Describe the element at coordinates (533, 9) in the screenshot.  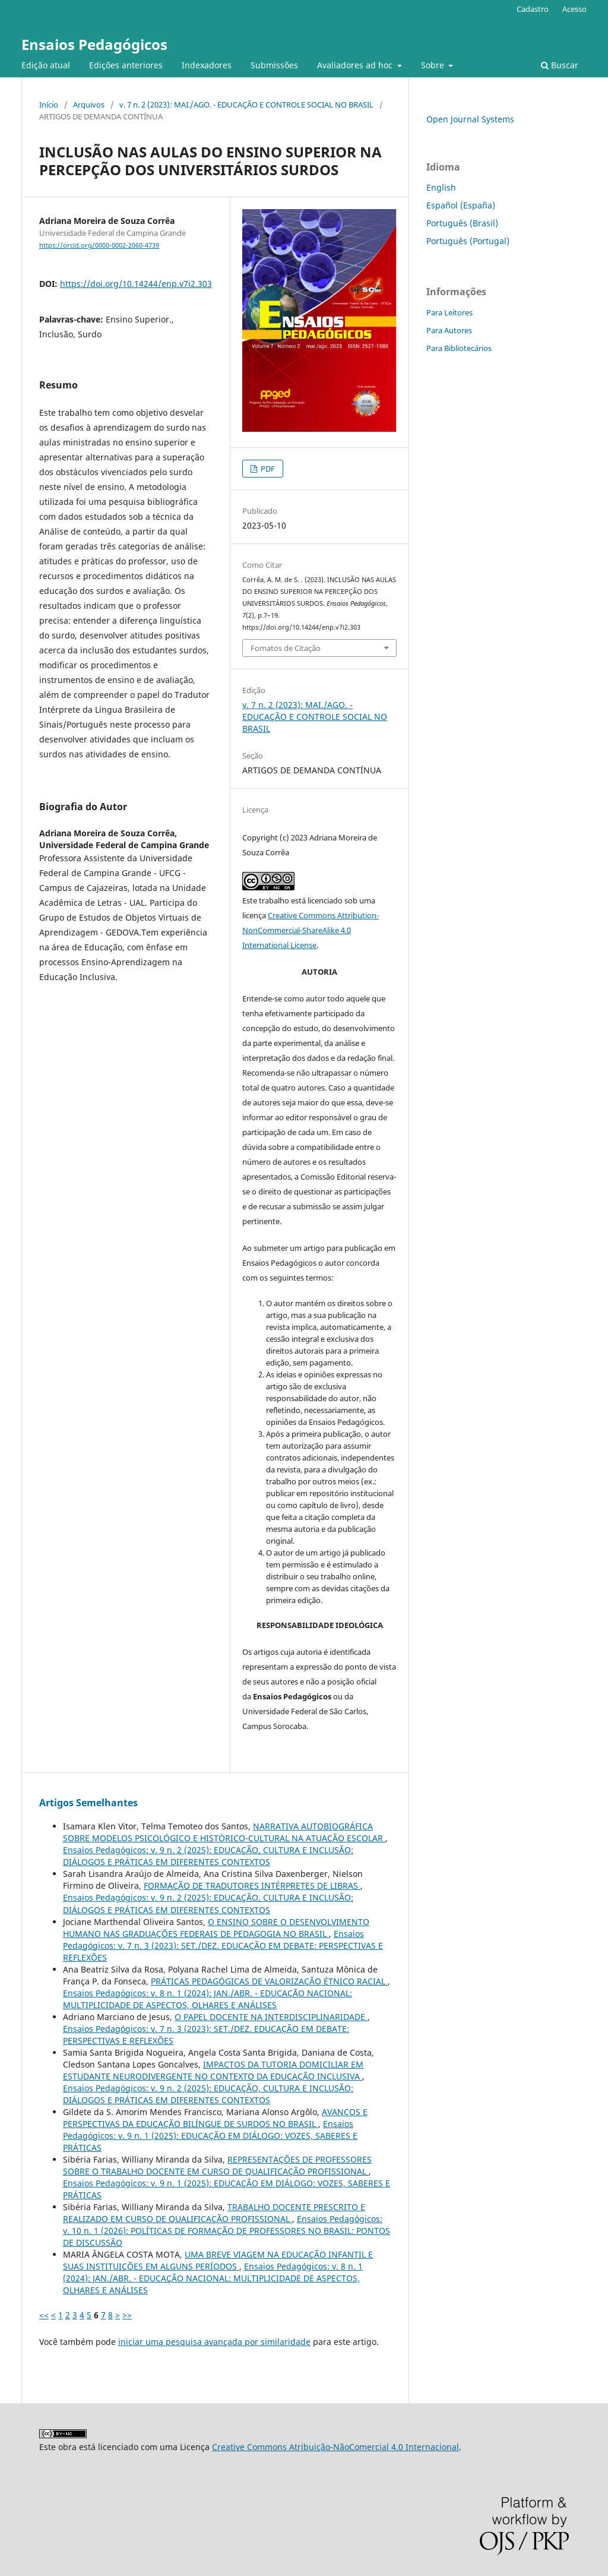
I see `Cadastro` at that location.